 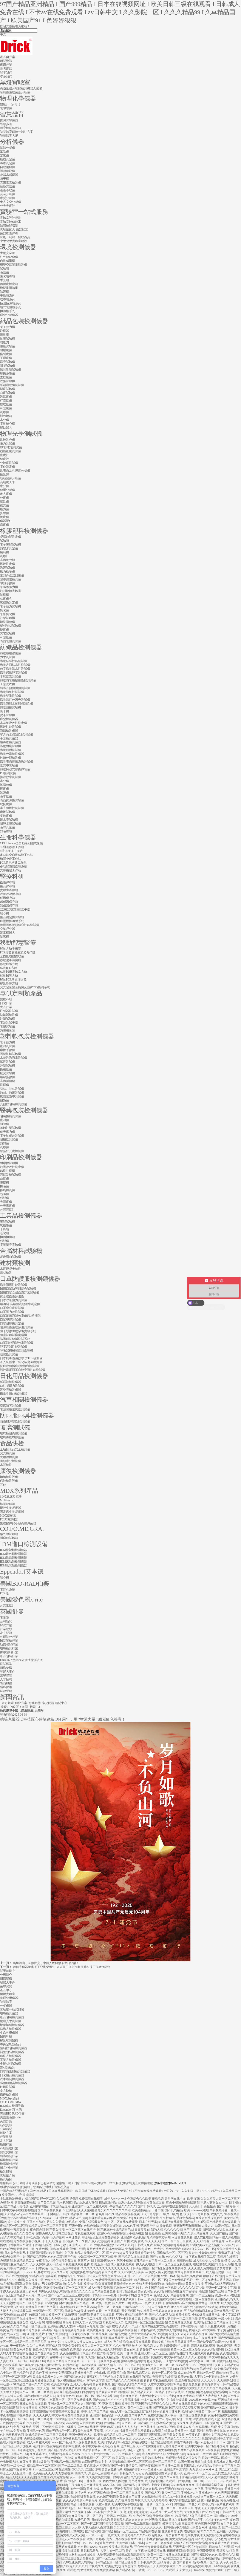 I want to click on 力學測試儀, so click(x=7, y=657).